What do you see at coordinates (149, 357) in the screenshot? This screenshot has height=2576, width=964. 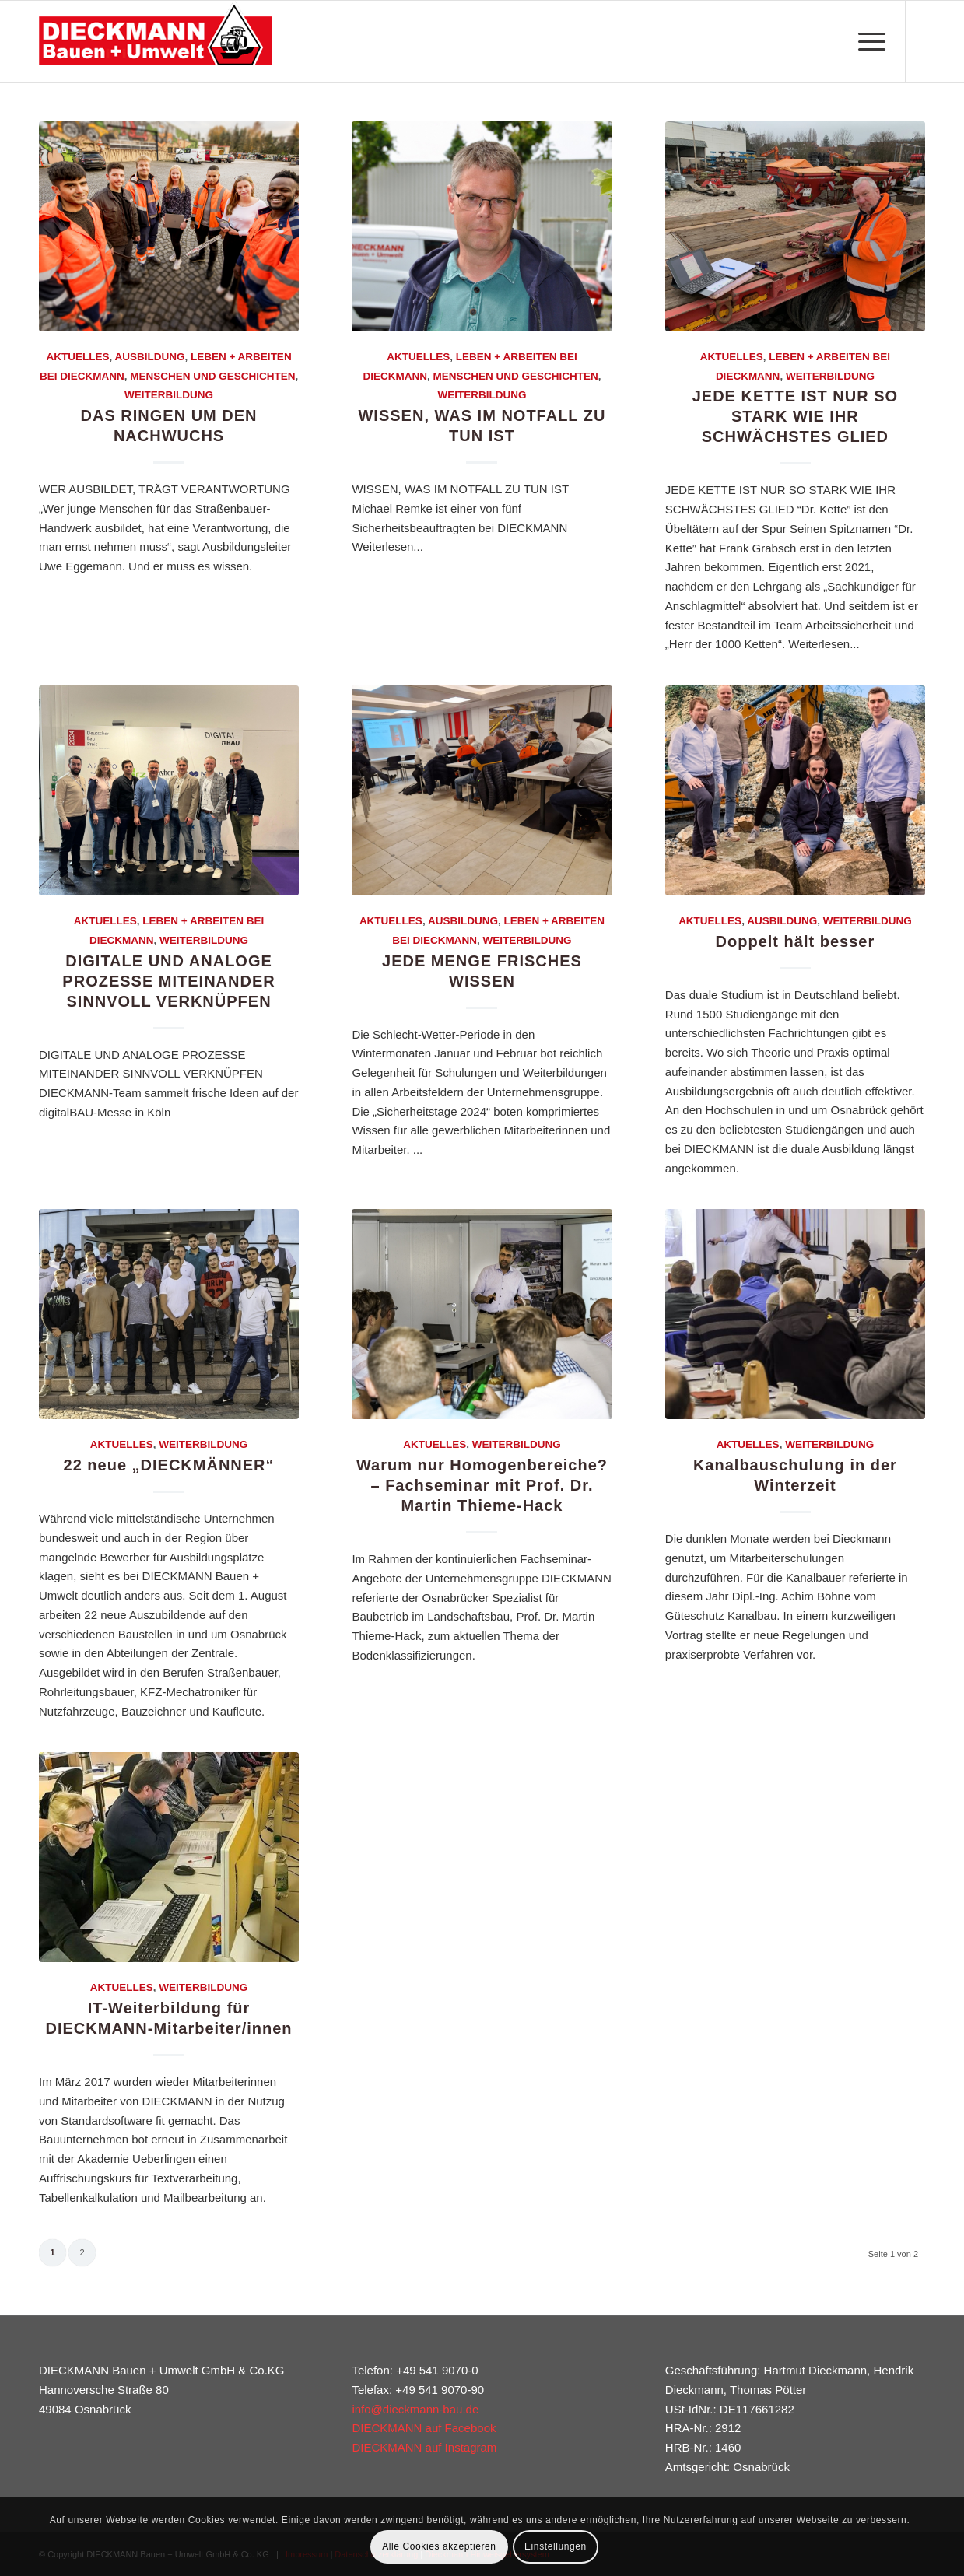 I see `Ausbildung` at bounding box center [149, 357].